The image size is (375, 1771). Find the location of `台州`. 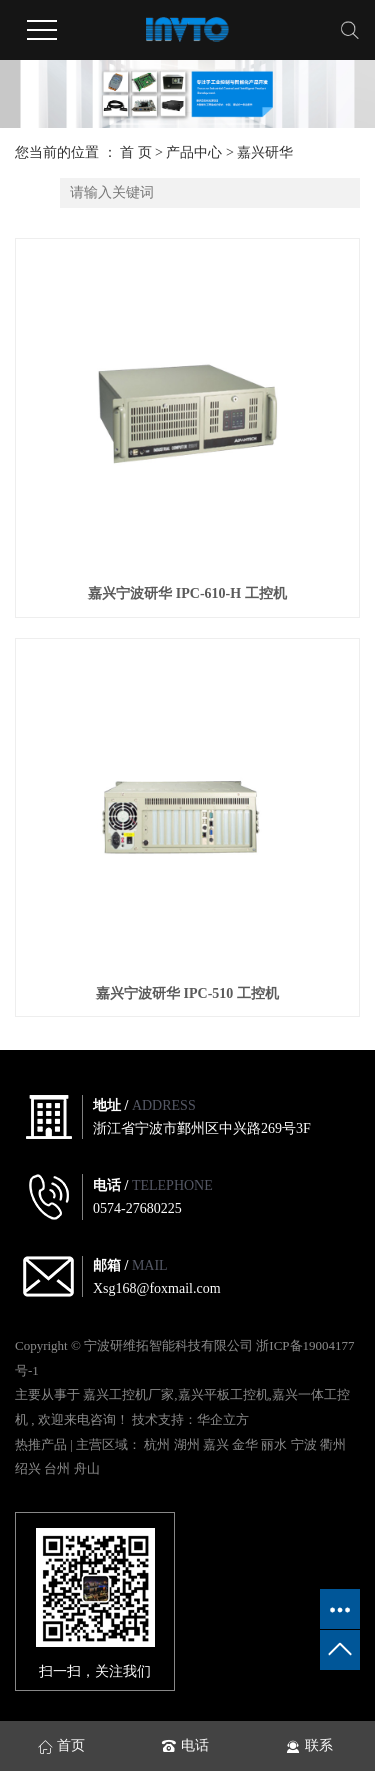

台州 is located at coordinates (58, 1468).